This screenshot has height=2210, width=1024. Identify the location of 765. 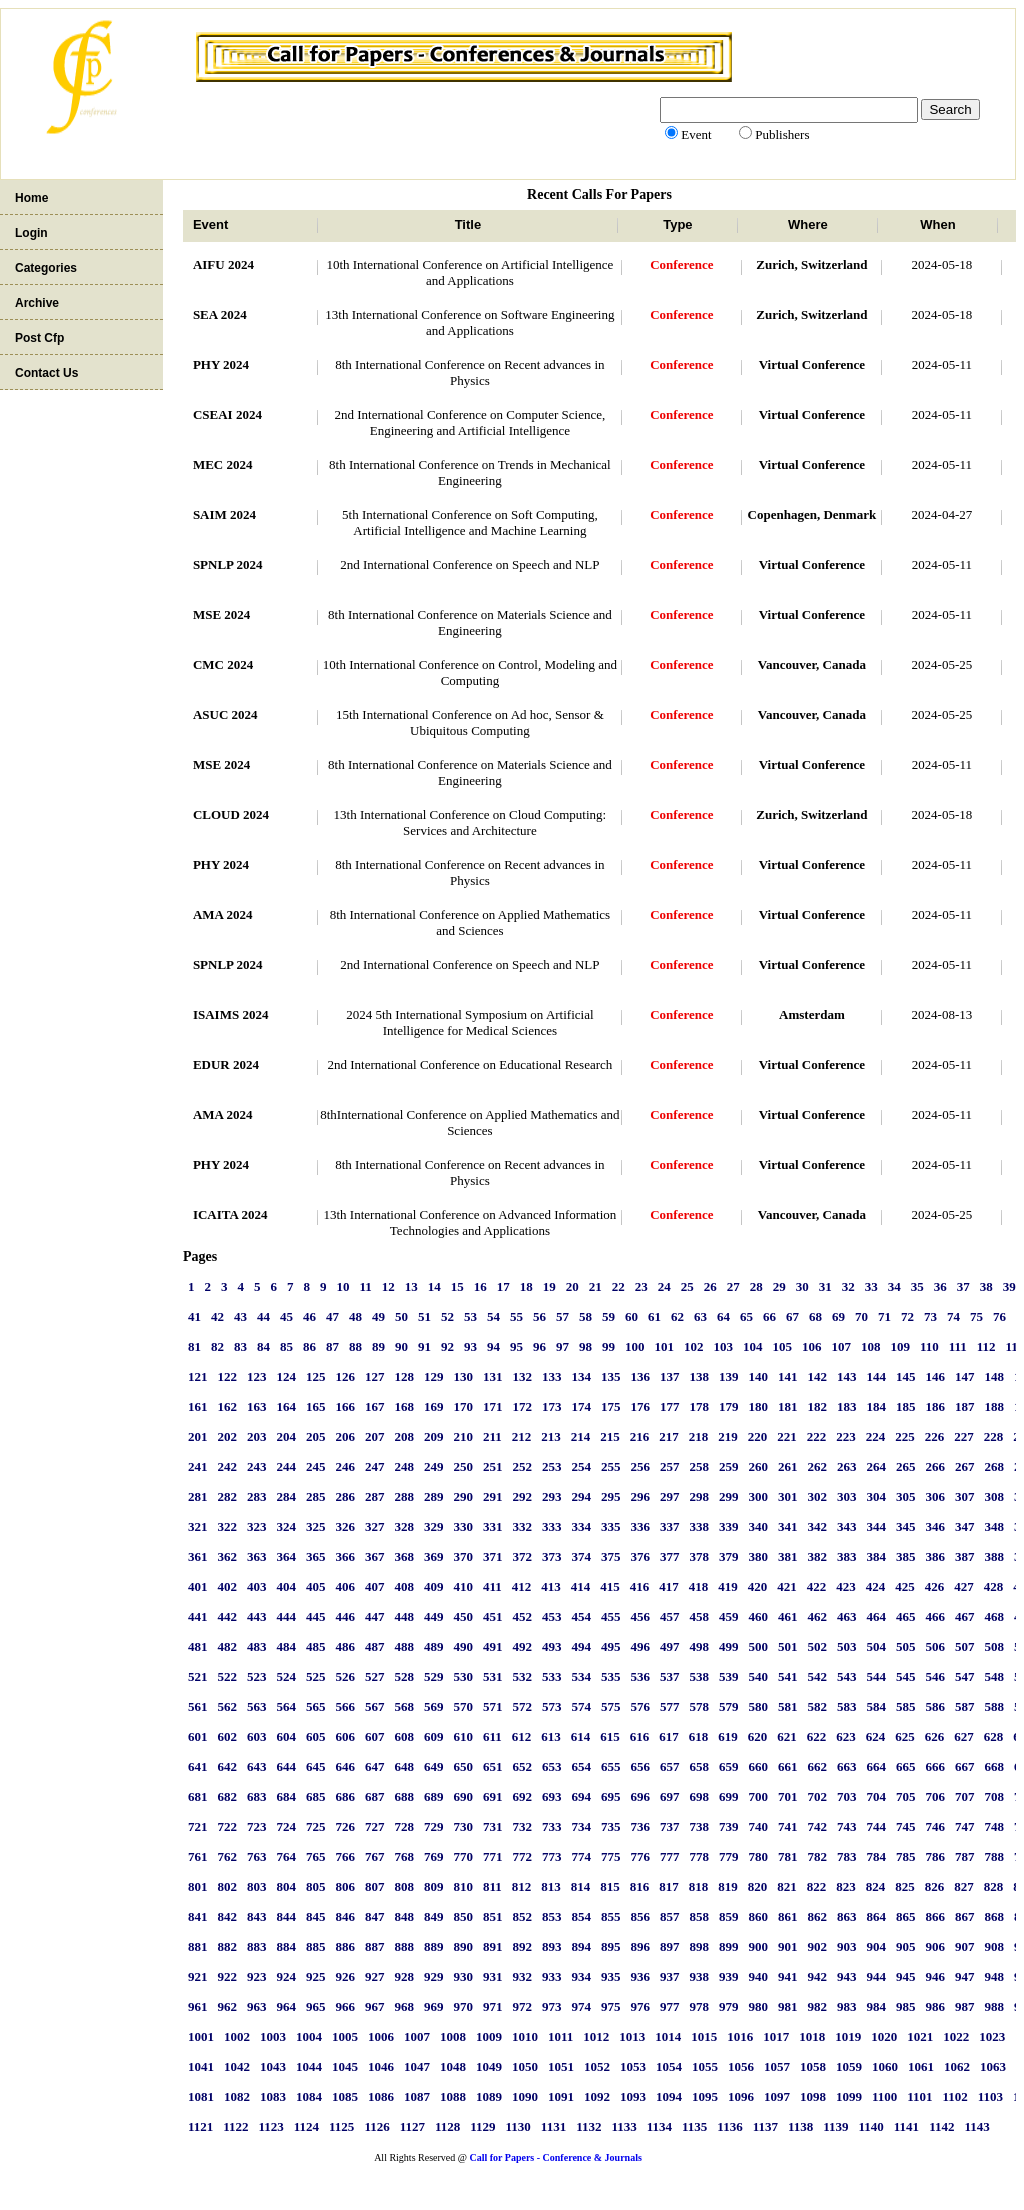
(316, 1856).